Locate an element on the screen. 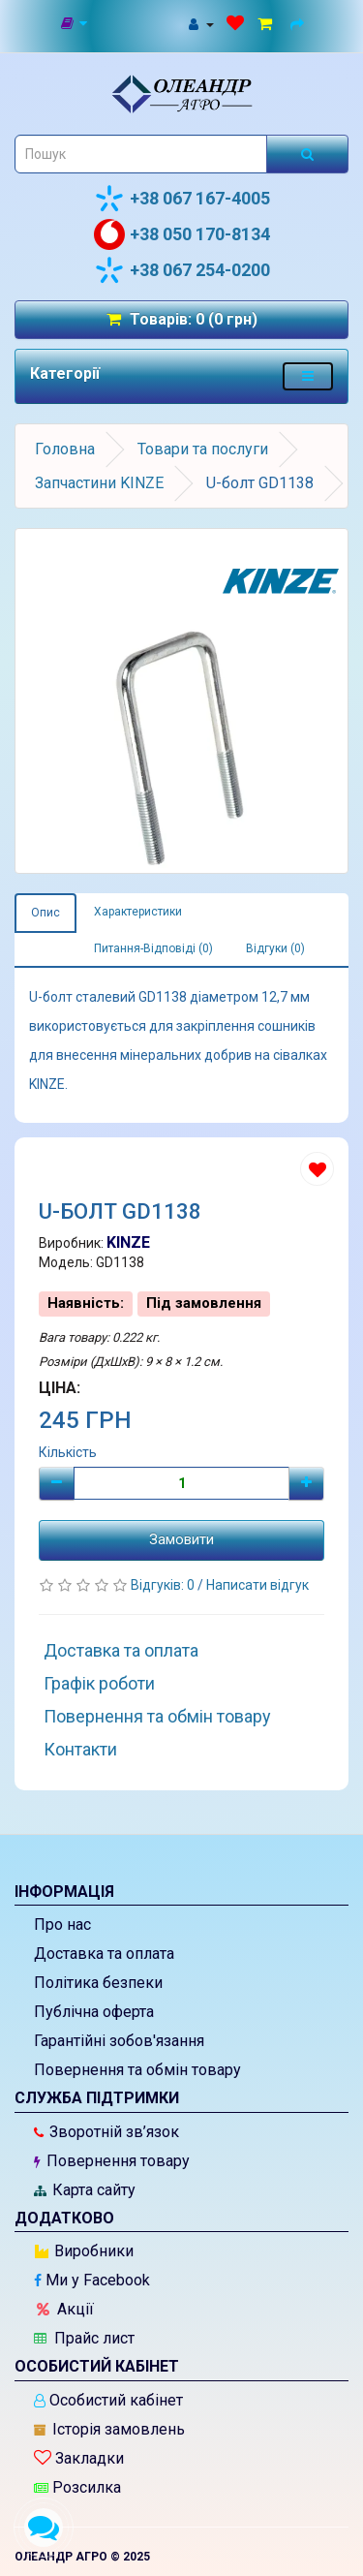 The height and width of the screenshot is (2576, 363). Зворотній зв’язок is located at coordinates (106, 2132).